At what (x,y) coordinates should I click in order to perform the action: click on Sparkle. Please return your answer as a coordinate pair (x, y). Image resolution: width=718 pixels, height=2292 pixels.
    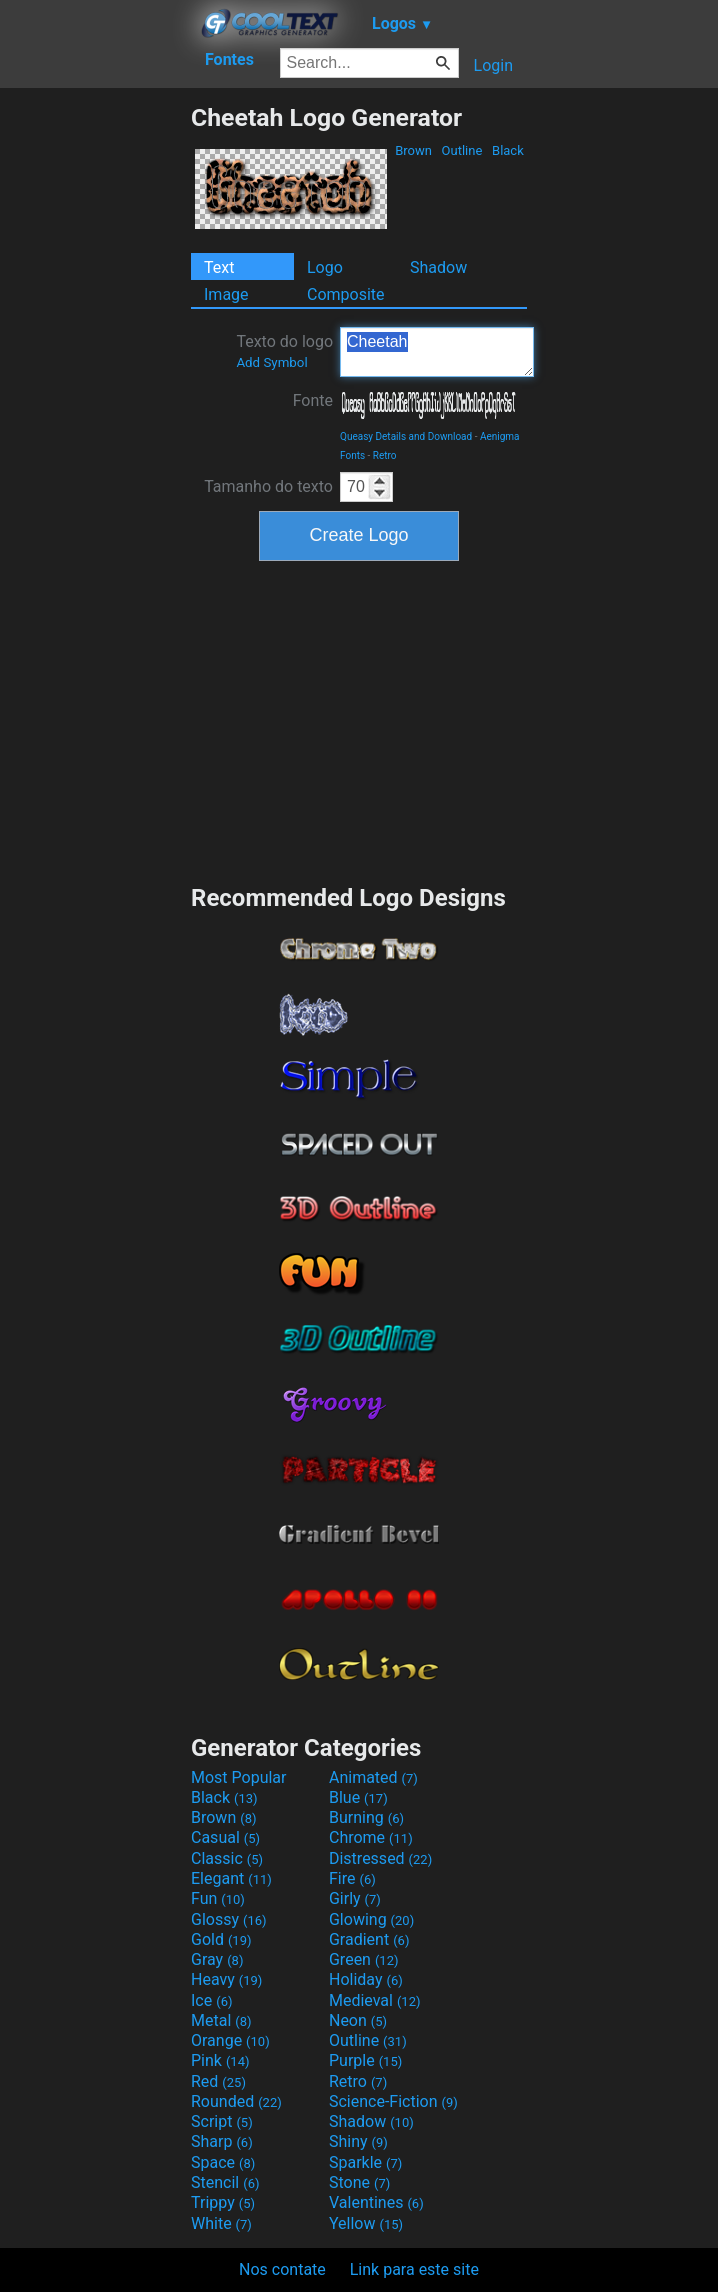
    Looking at the image, I should click on (365, 2162).